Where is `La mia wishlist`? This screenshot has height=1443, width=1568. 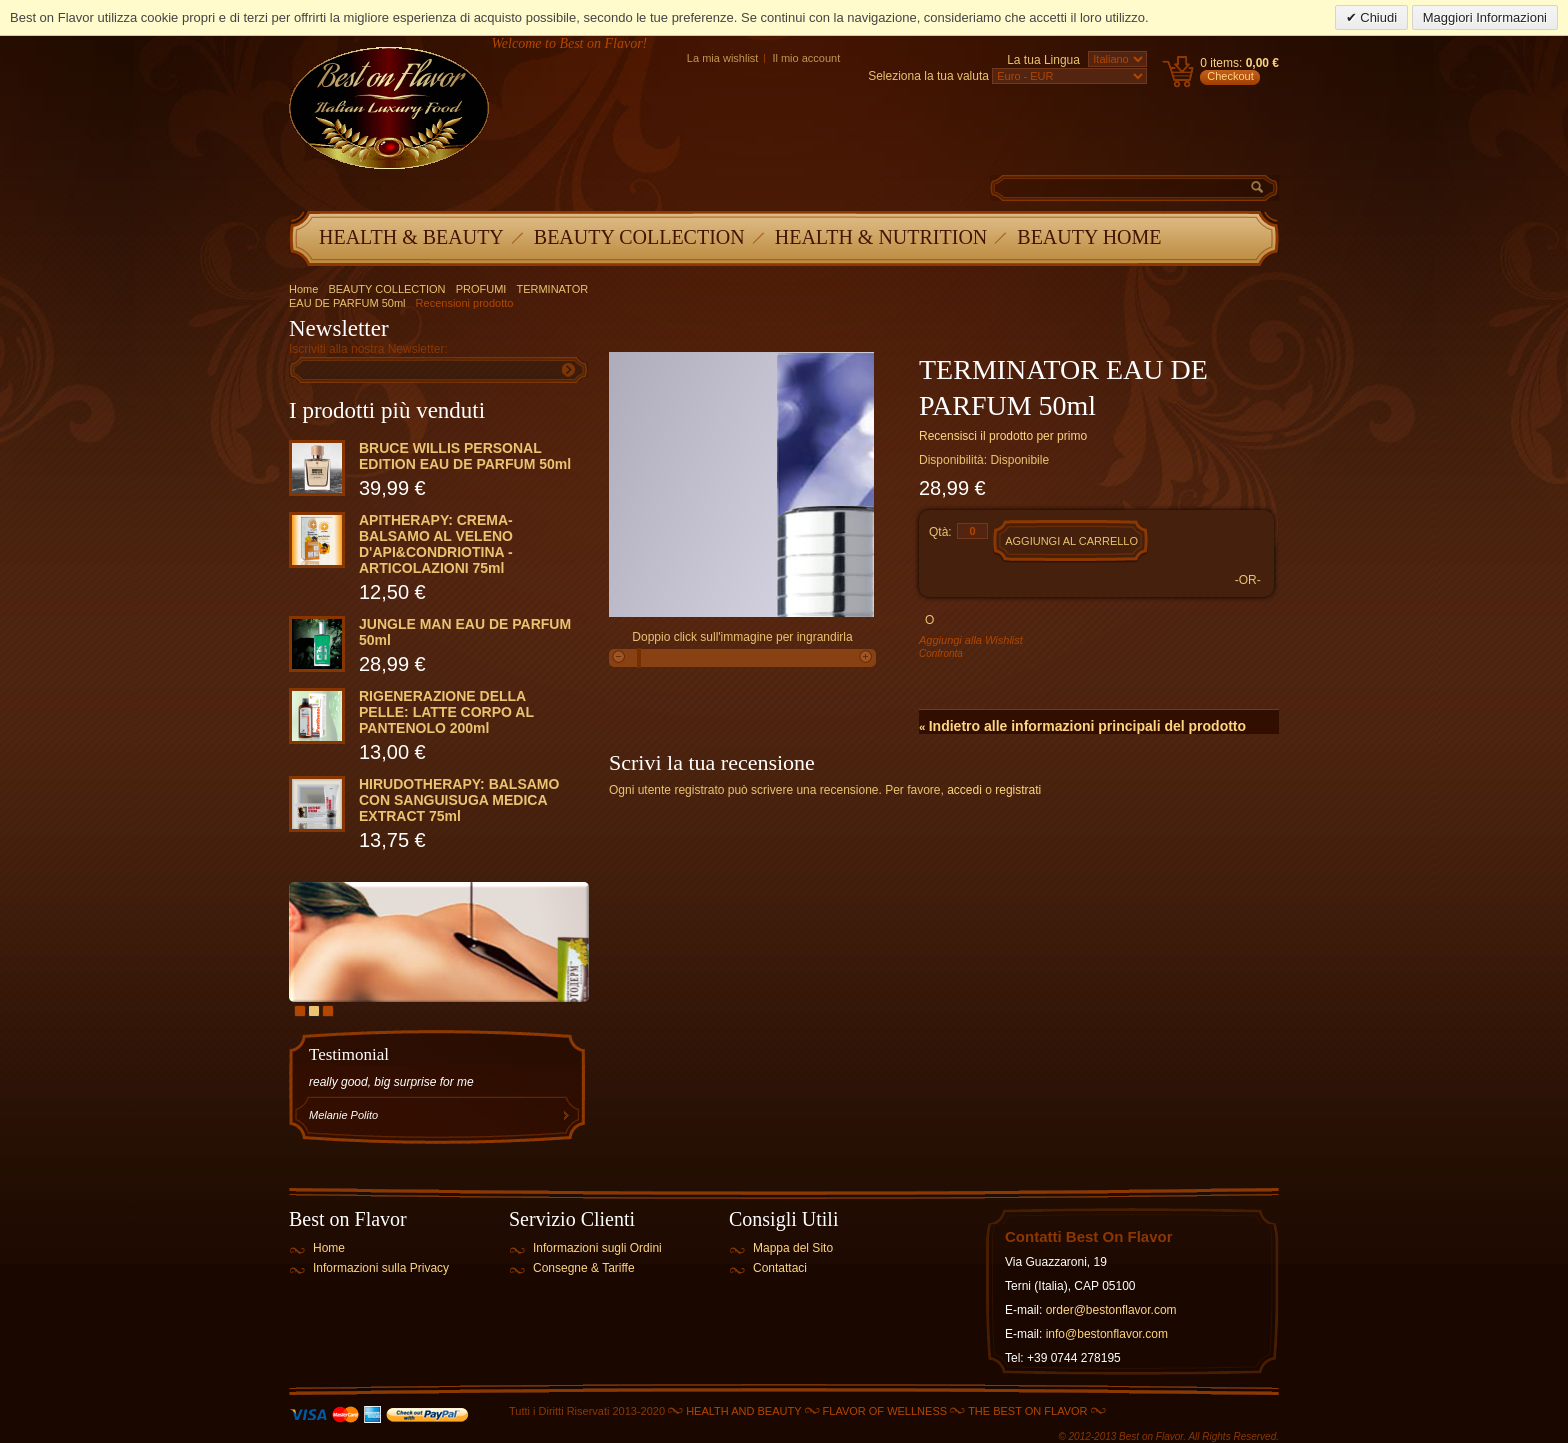 La mia wishlist is located at coordinates (723, 58).